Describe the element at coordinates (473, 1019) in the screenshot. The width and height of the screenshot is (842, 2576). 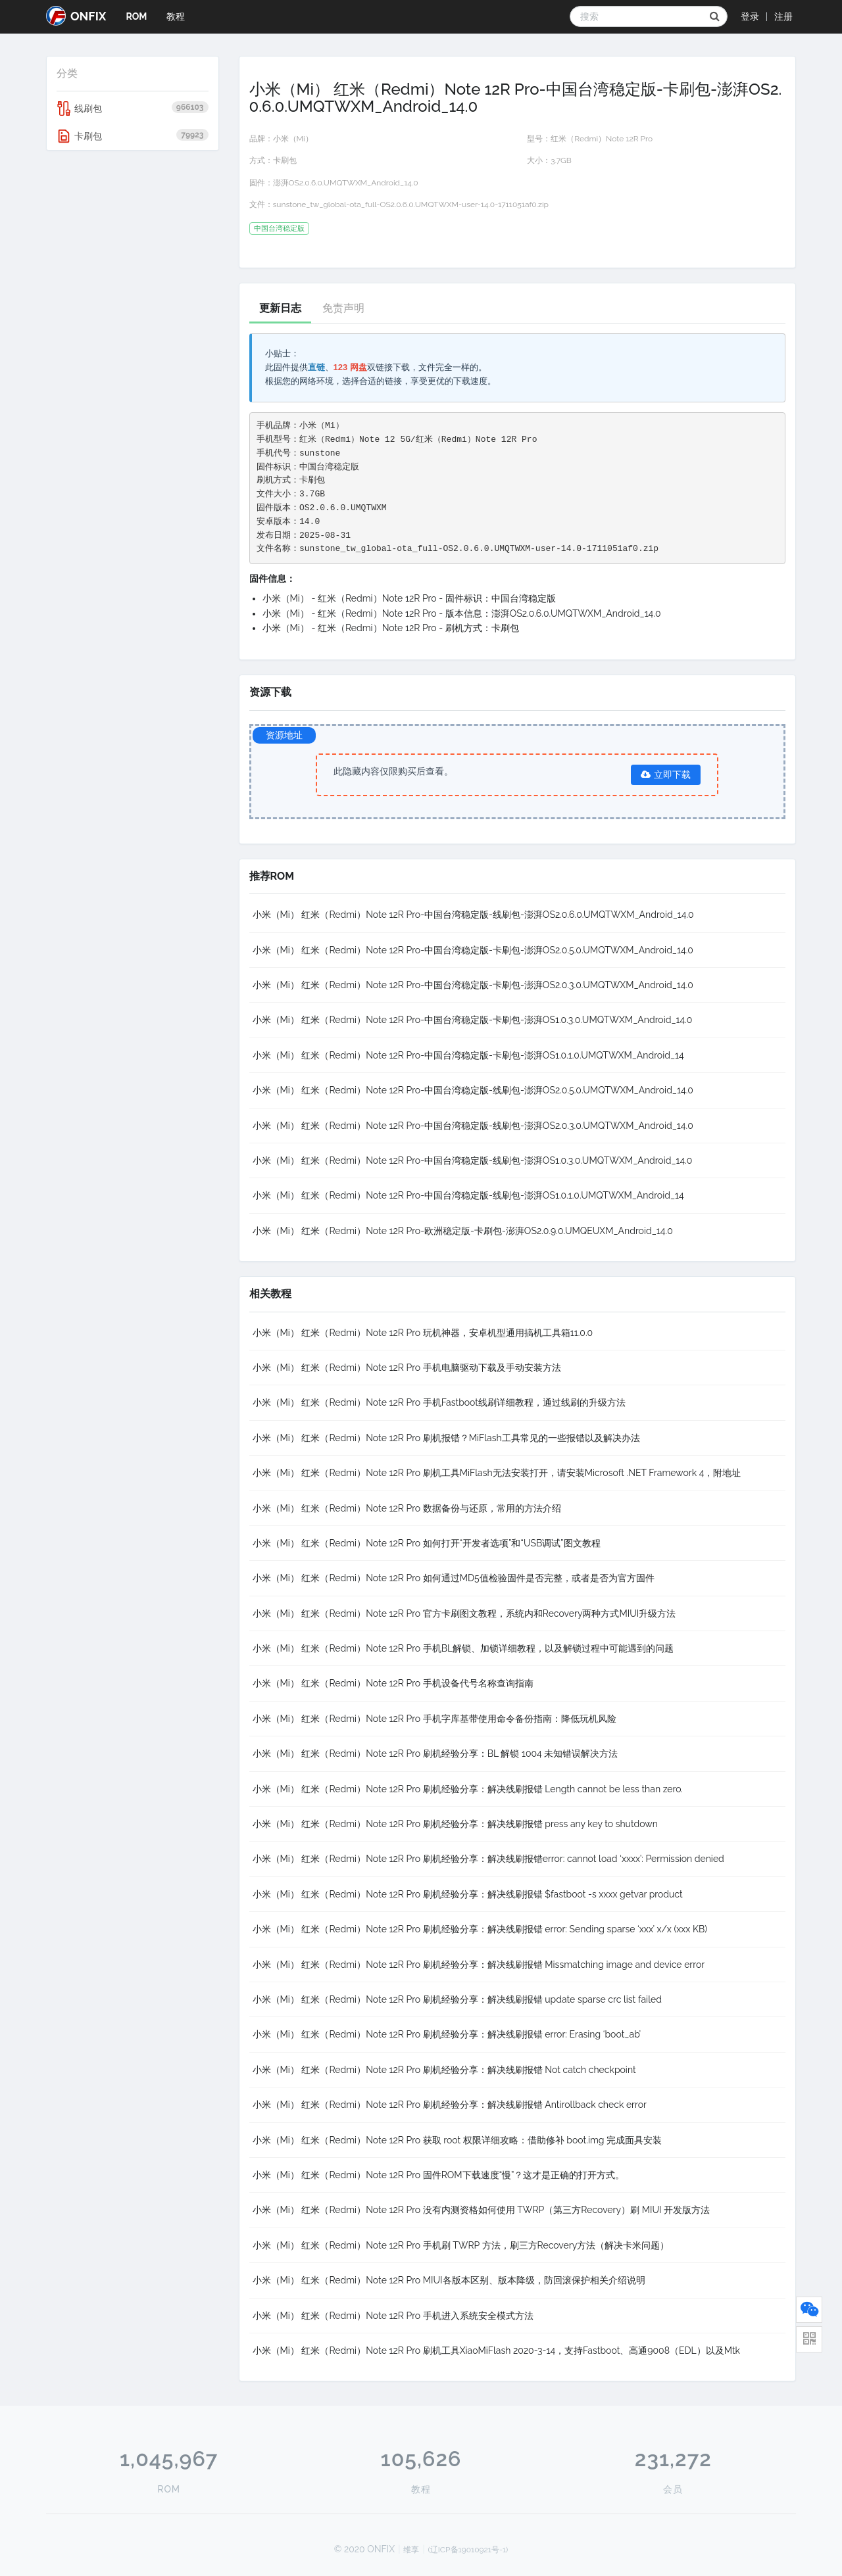
I see `小米（Mi） 红米（Redmi）Note 12R Pro-中国台湾稳定版-卡刷包-澎湃OS1.0.3.0.UMQTWXM_Android_14.0` at that location.